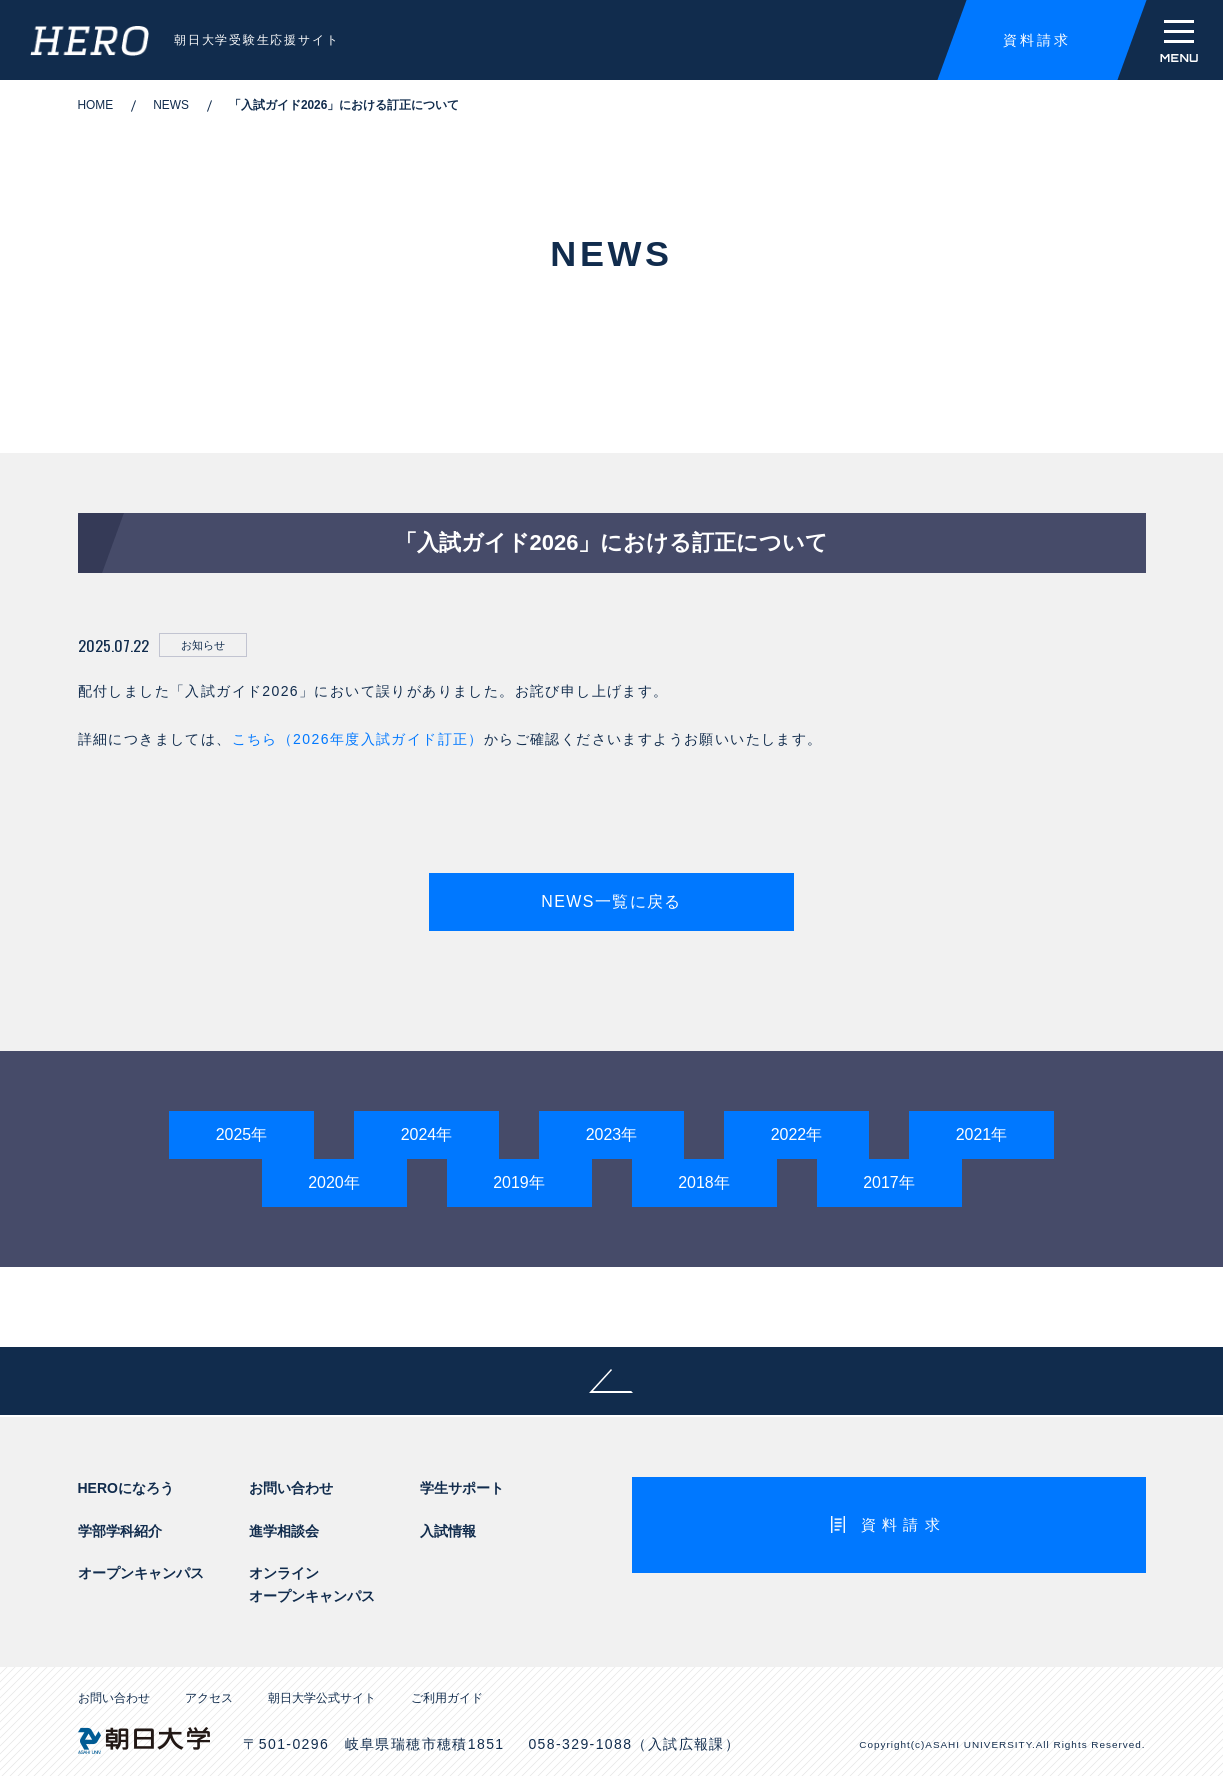  Describe the element at coordinates (448, 1531) in the screenshot. I see `入試情報` at that location.